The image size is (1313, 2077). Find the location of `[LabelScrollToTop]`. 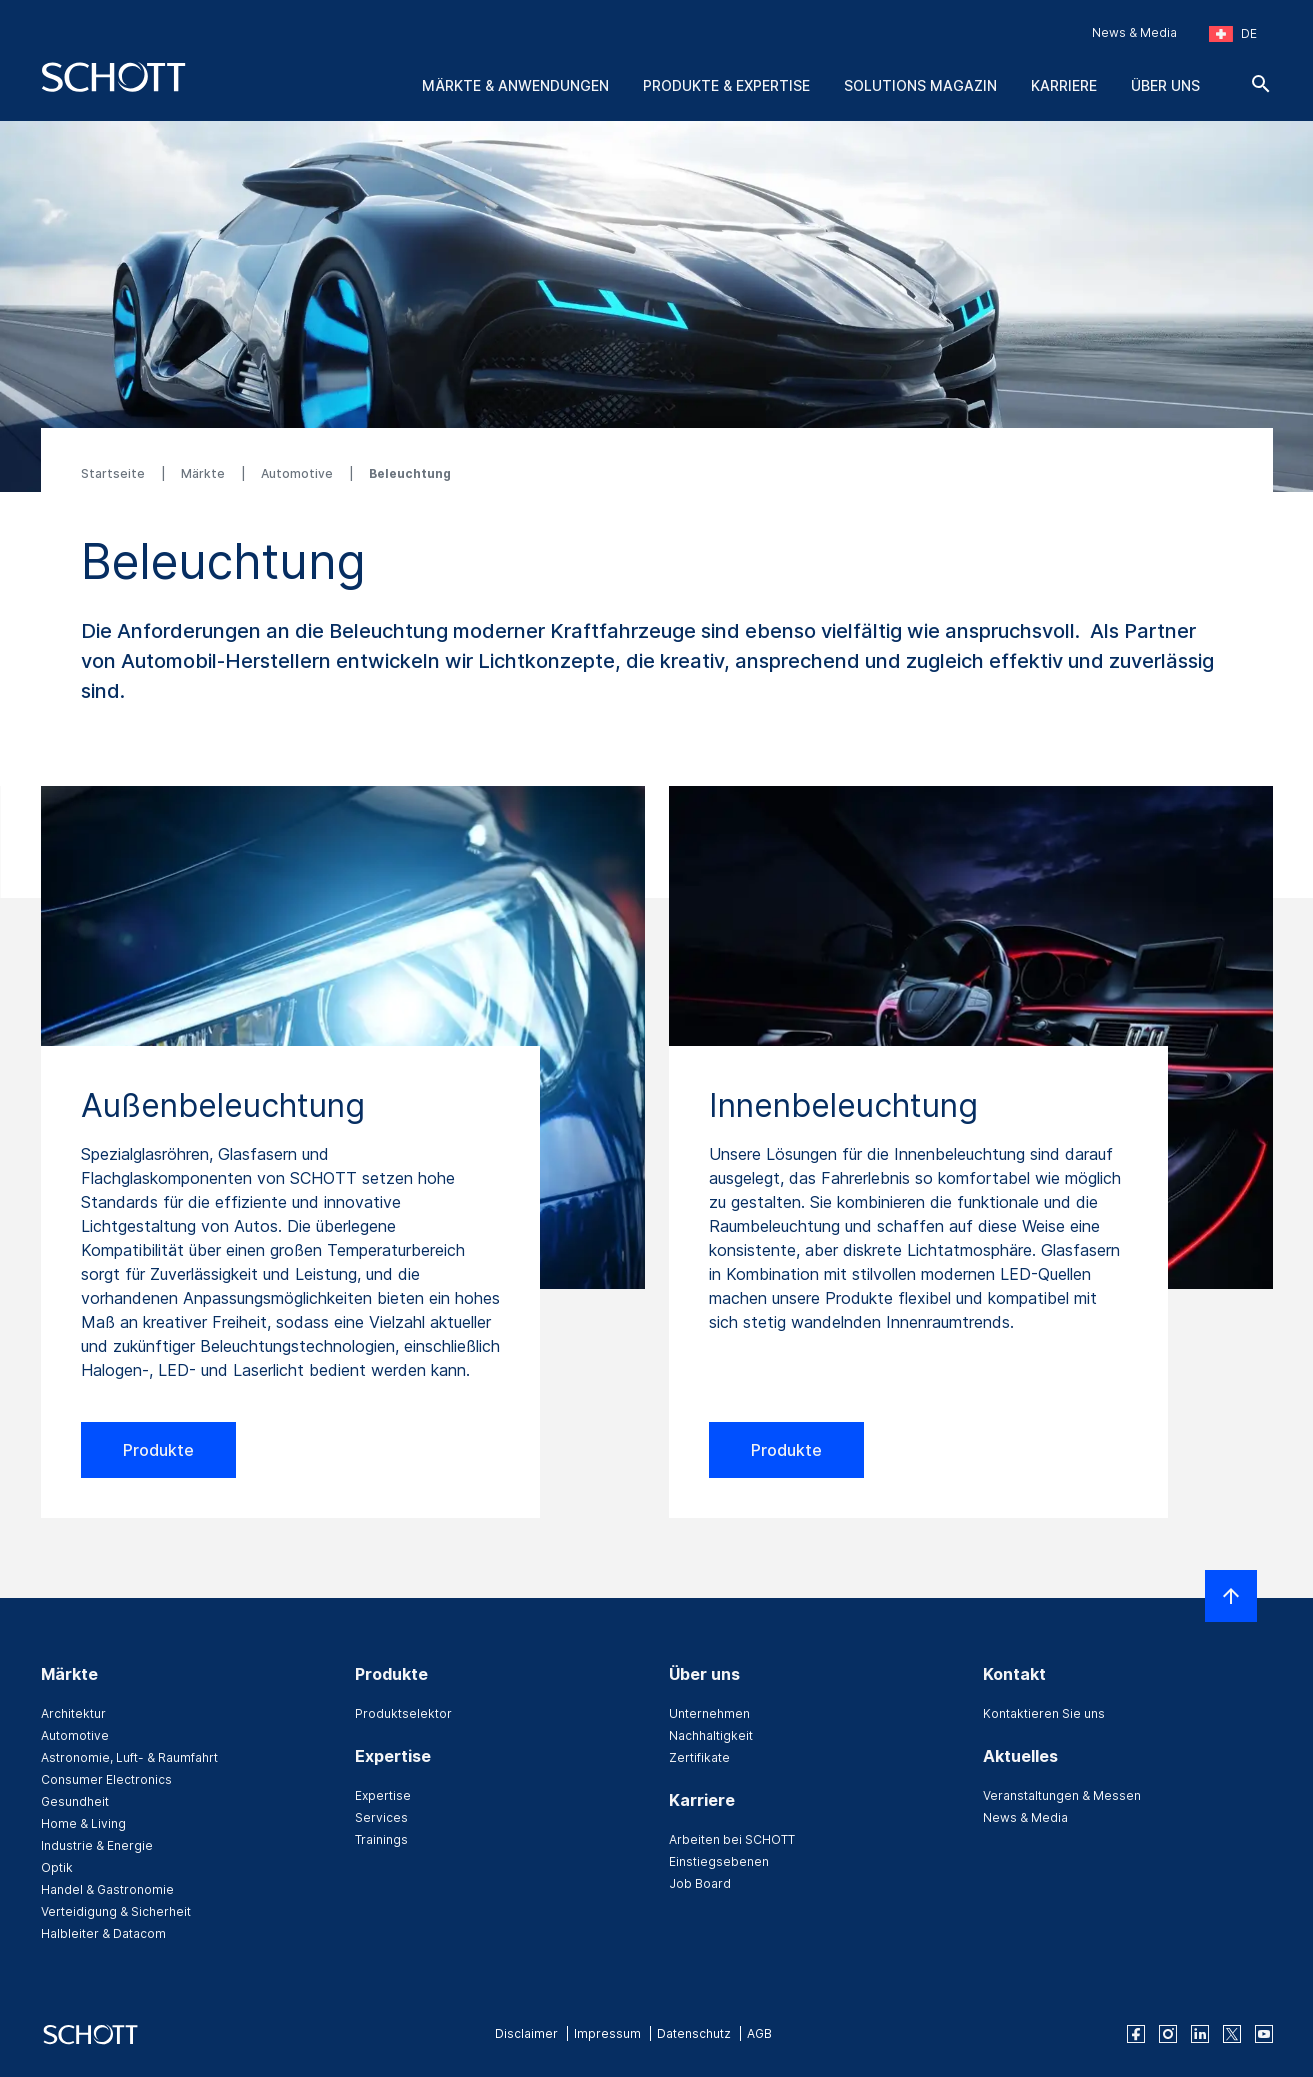

[LabelScrollToTop] is located at coordinates (1231, 1596).